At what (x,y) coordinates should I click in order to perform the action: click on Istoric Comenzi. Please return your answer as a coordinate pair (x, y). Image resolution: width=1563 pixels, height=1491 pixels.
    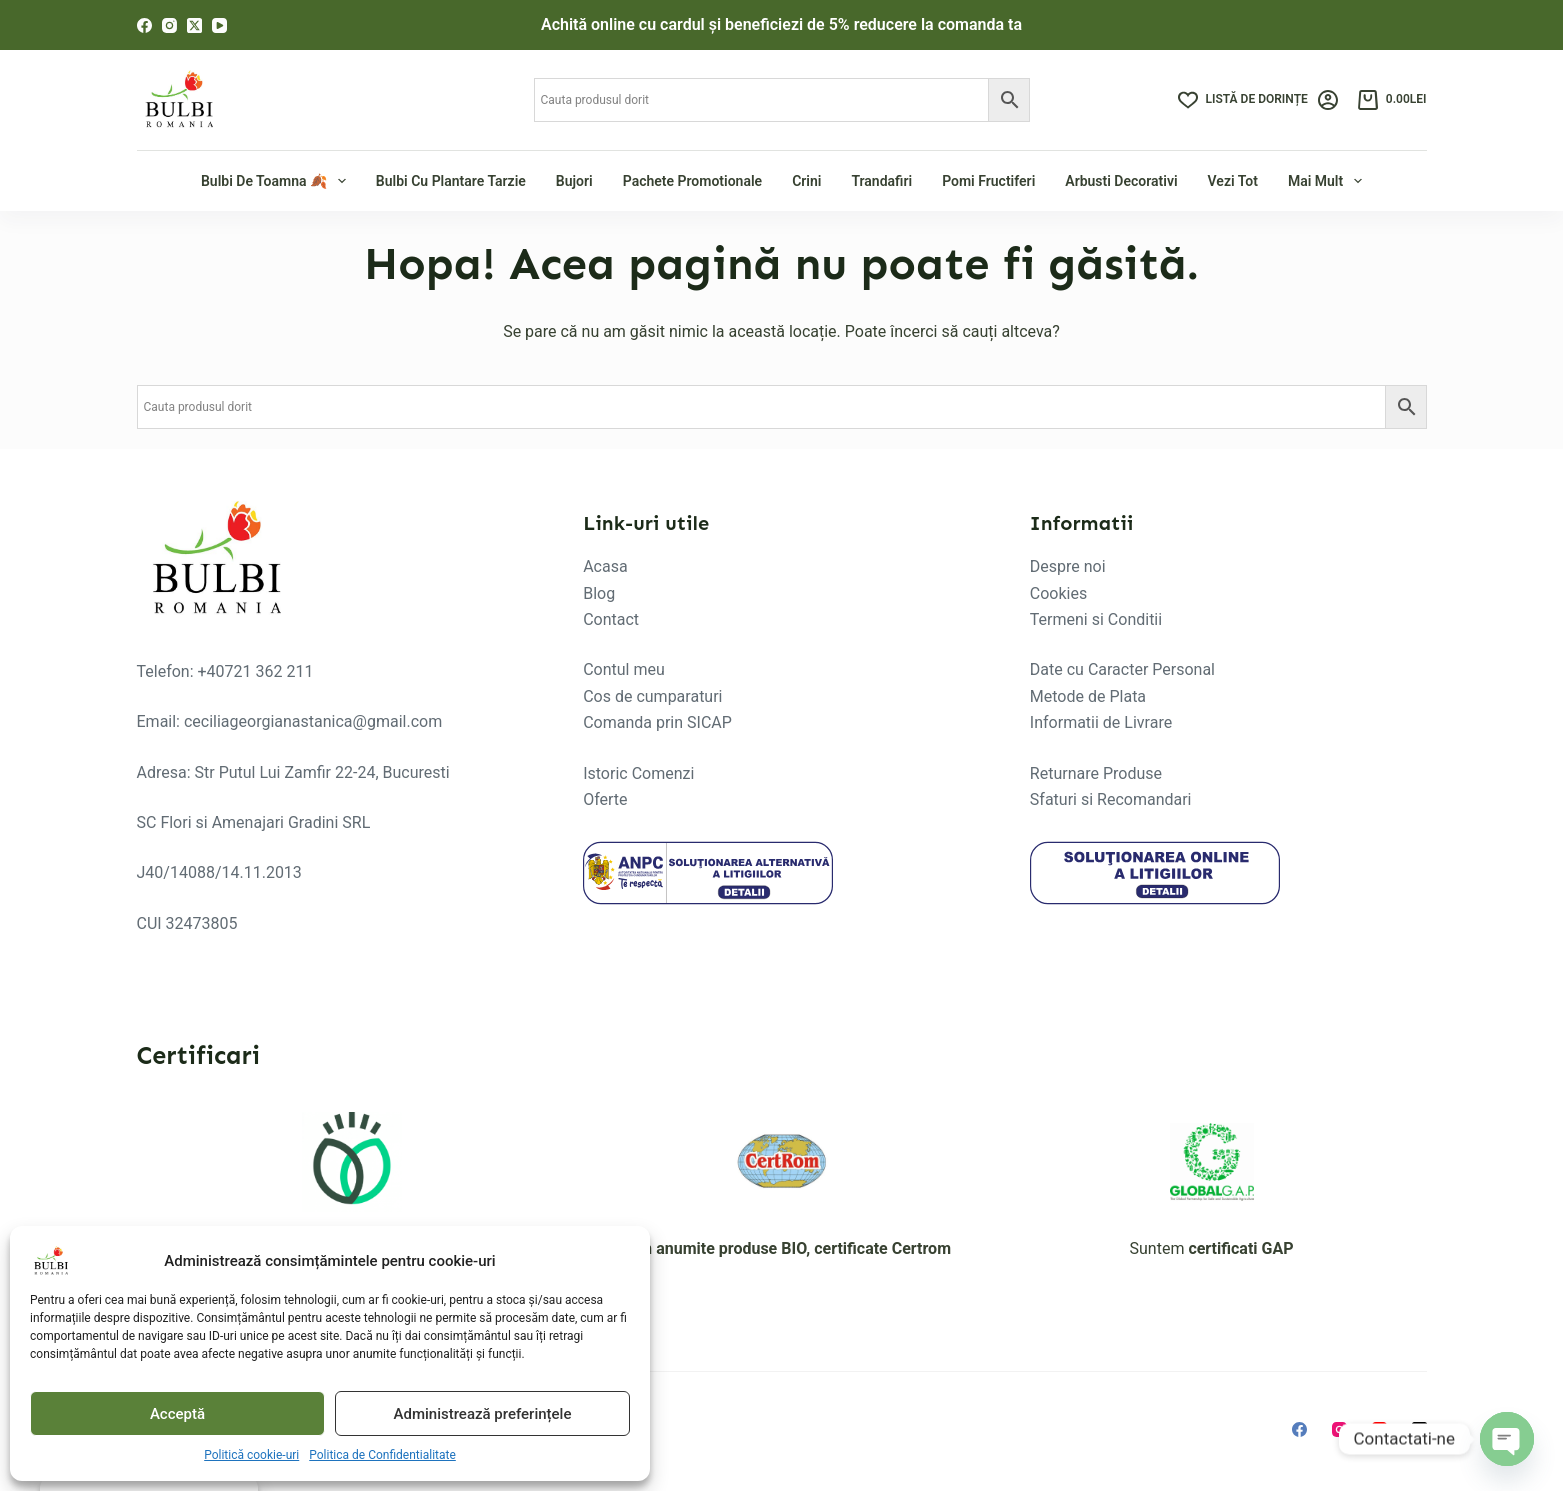
    Looking at the image, I should click on (638, 773).